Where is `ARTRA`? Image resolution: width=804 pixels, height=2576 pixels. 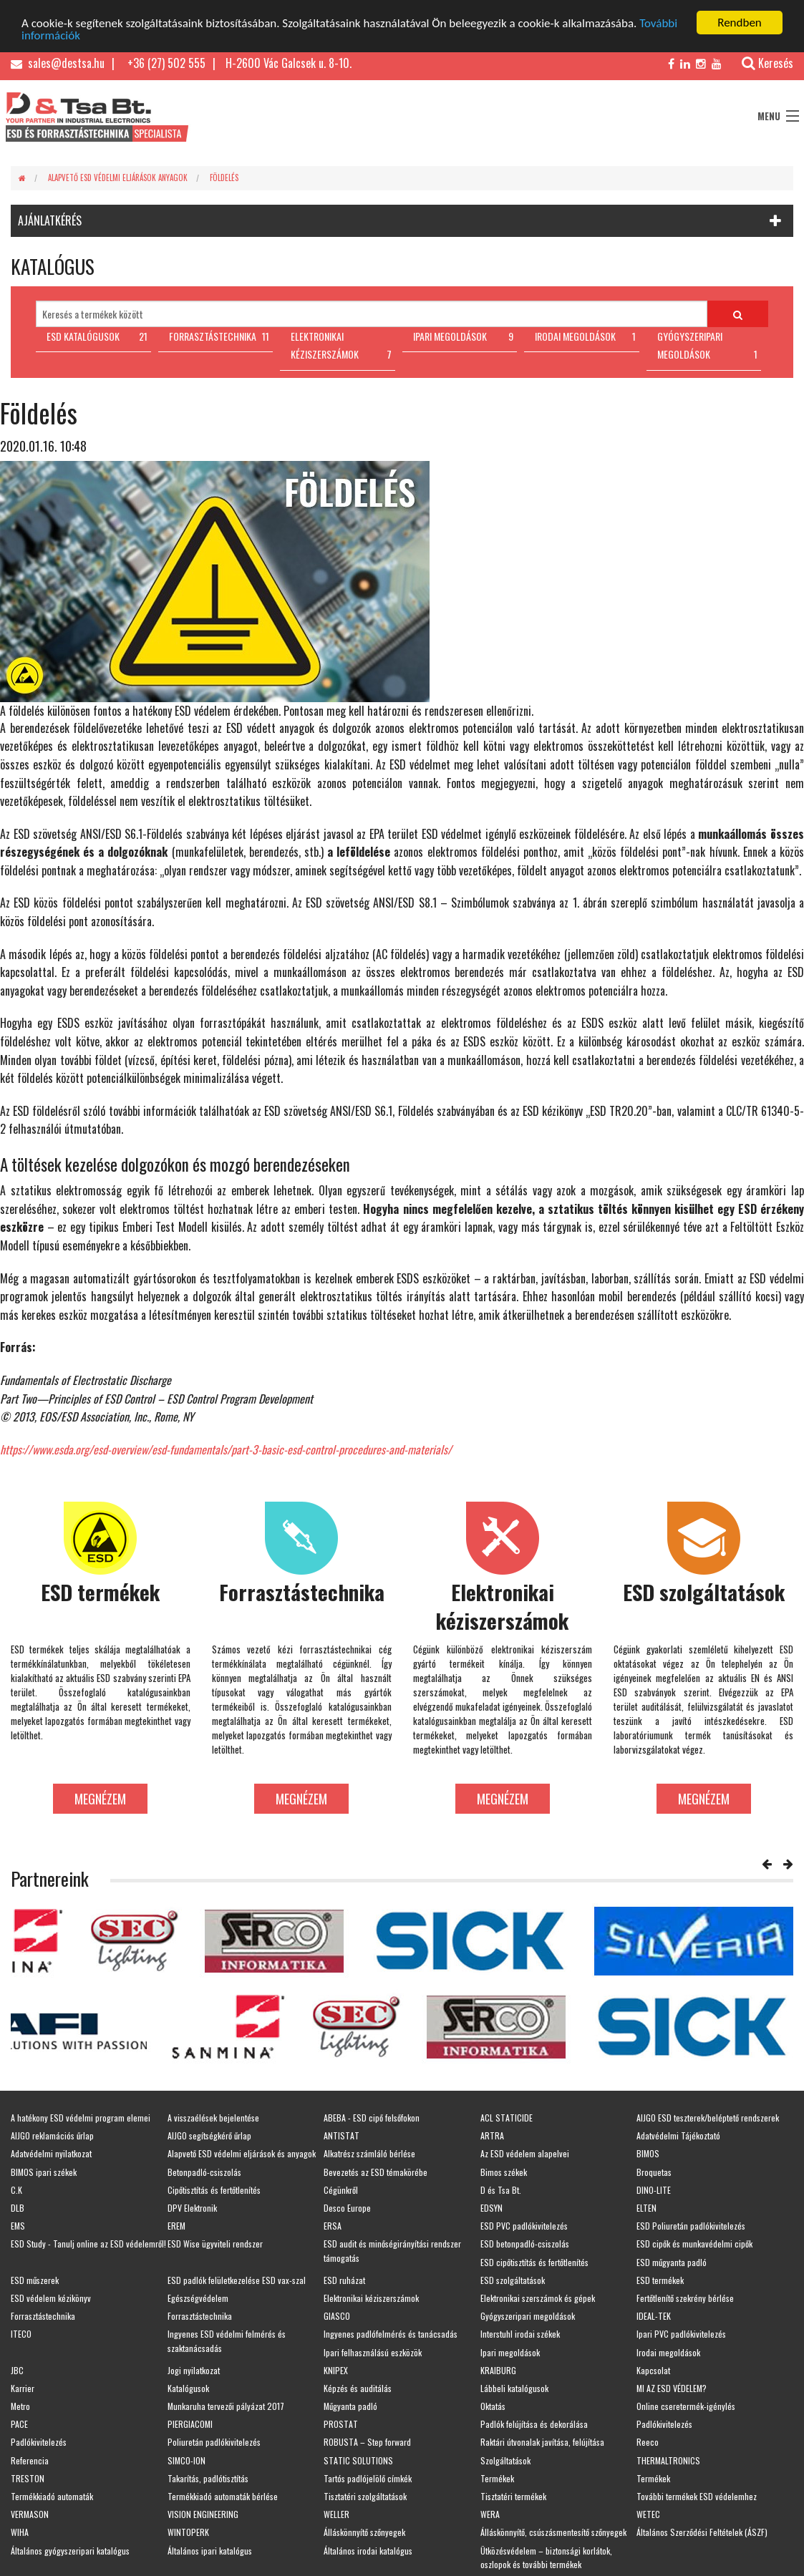
ARTRA is located at coordinates (492, 2135).